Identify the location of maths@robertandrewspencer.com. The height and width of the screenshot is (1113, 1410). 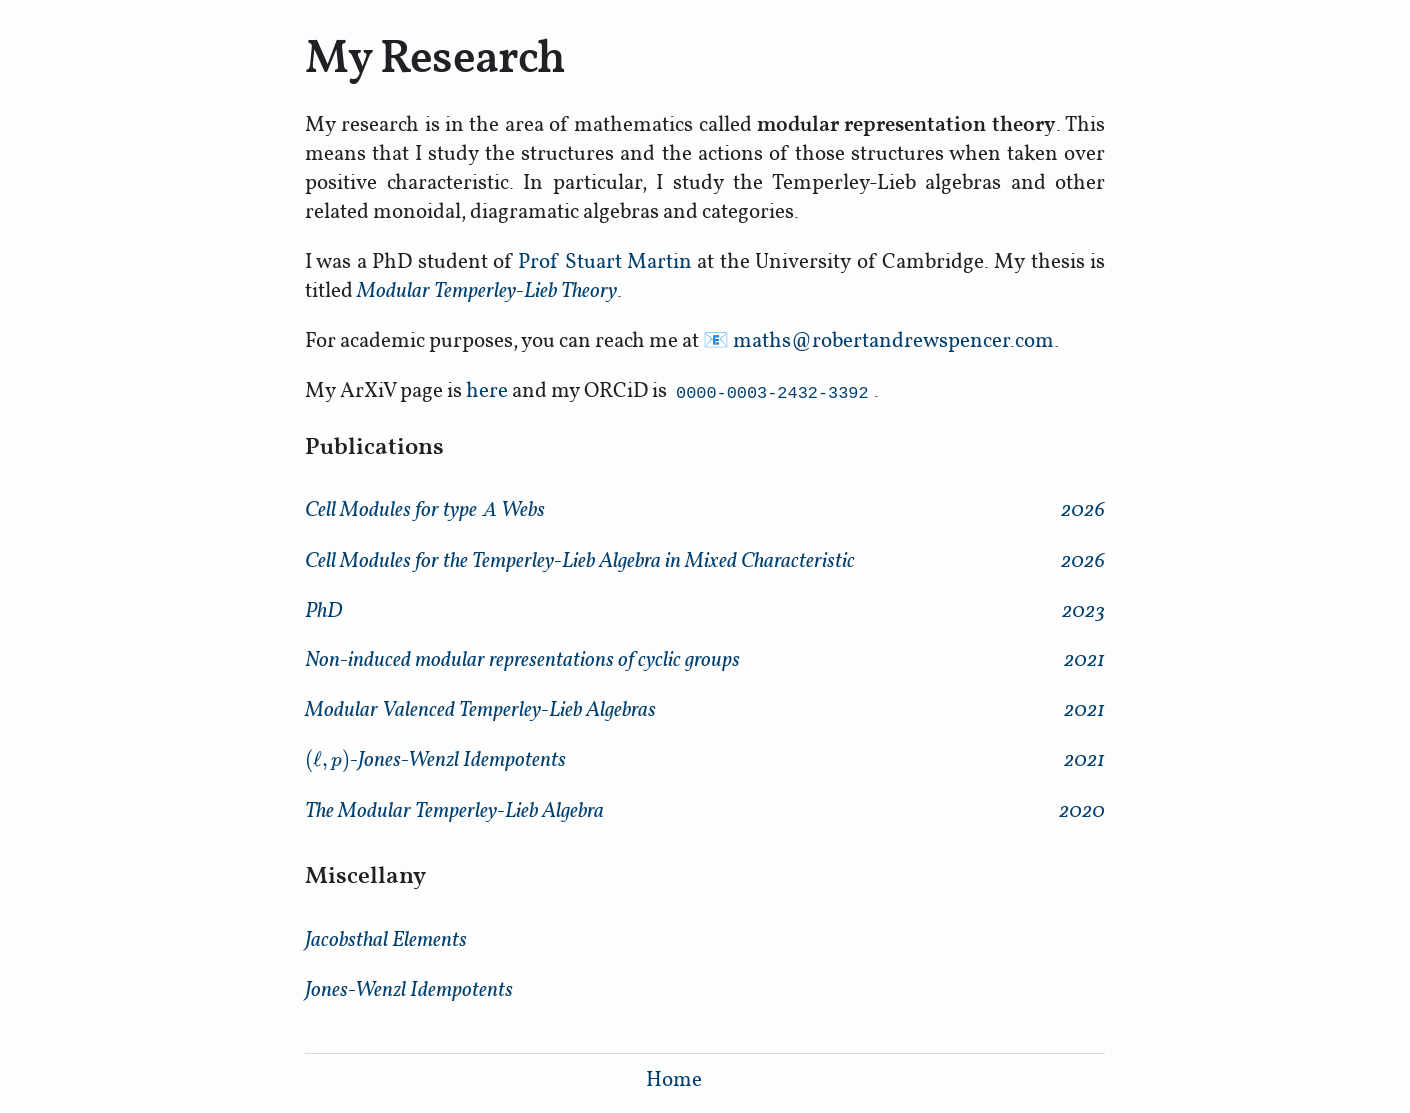
(893, 339).